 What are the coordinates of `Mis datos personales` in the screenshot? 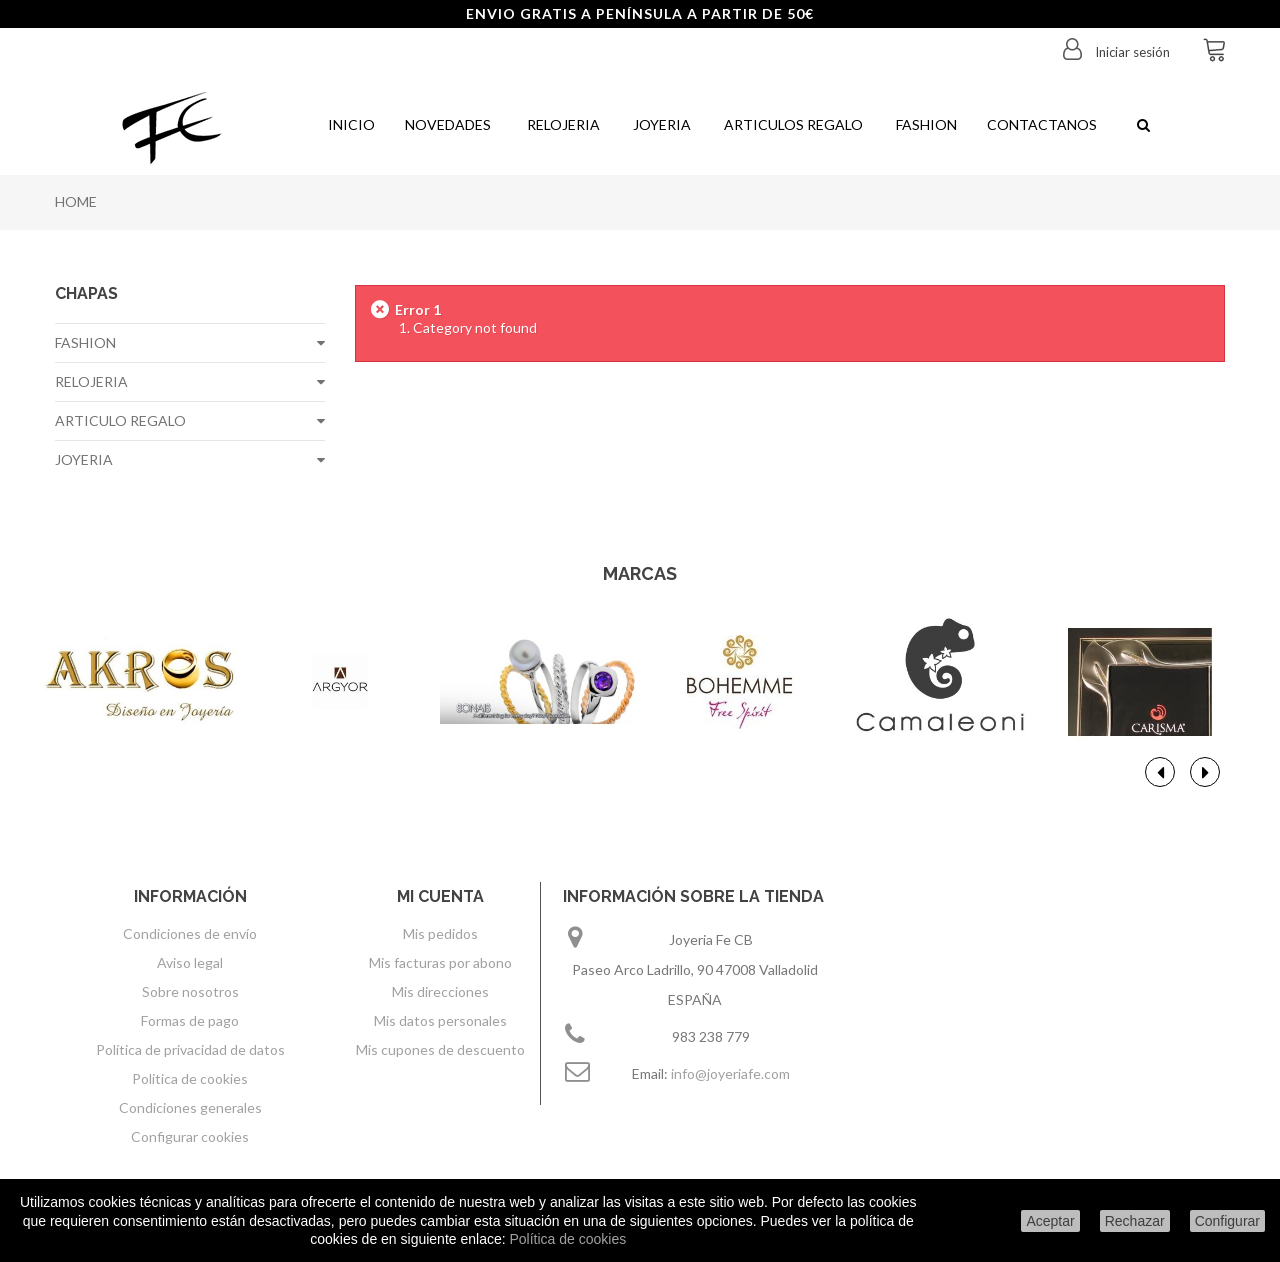 It's located at (440, 1020).